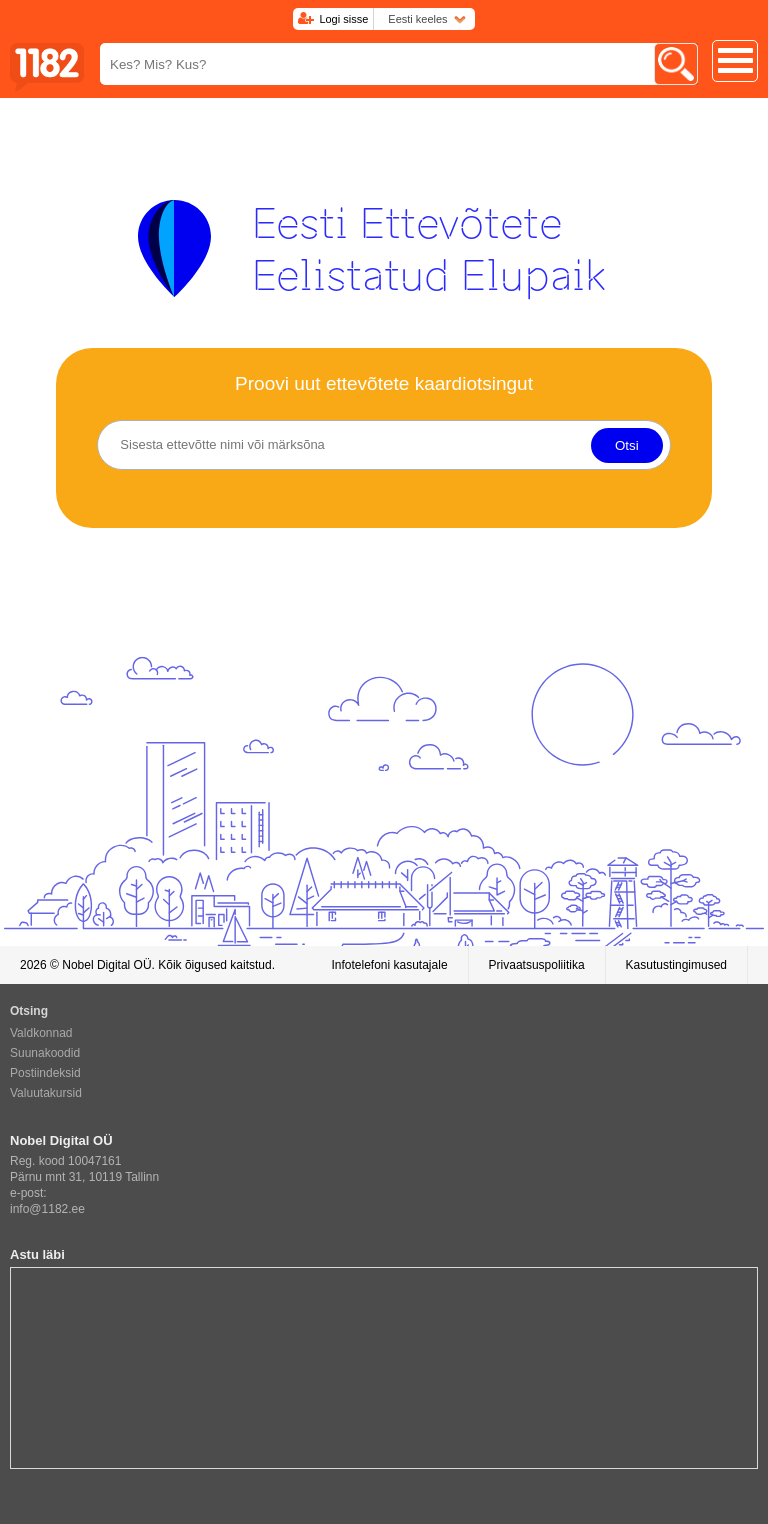  Describe the element at coordinates (45, 1073) in the screenshot. I see `Postiindeksid` at that location.